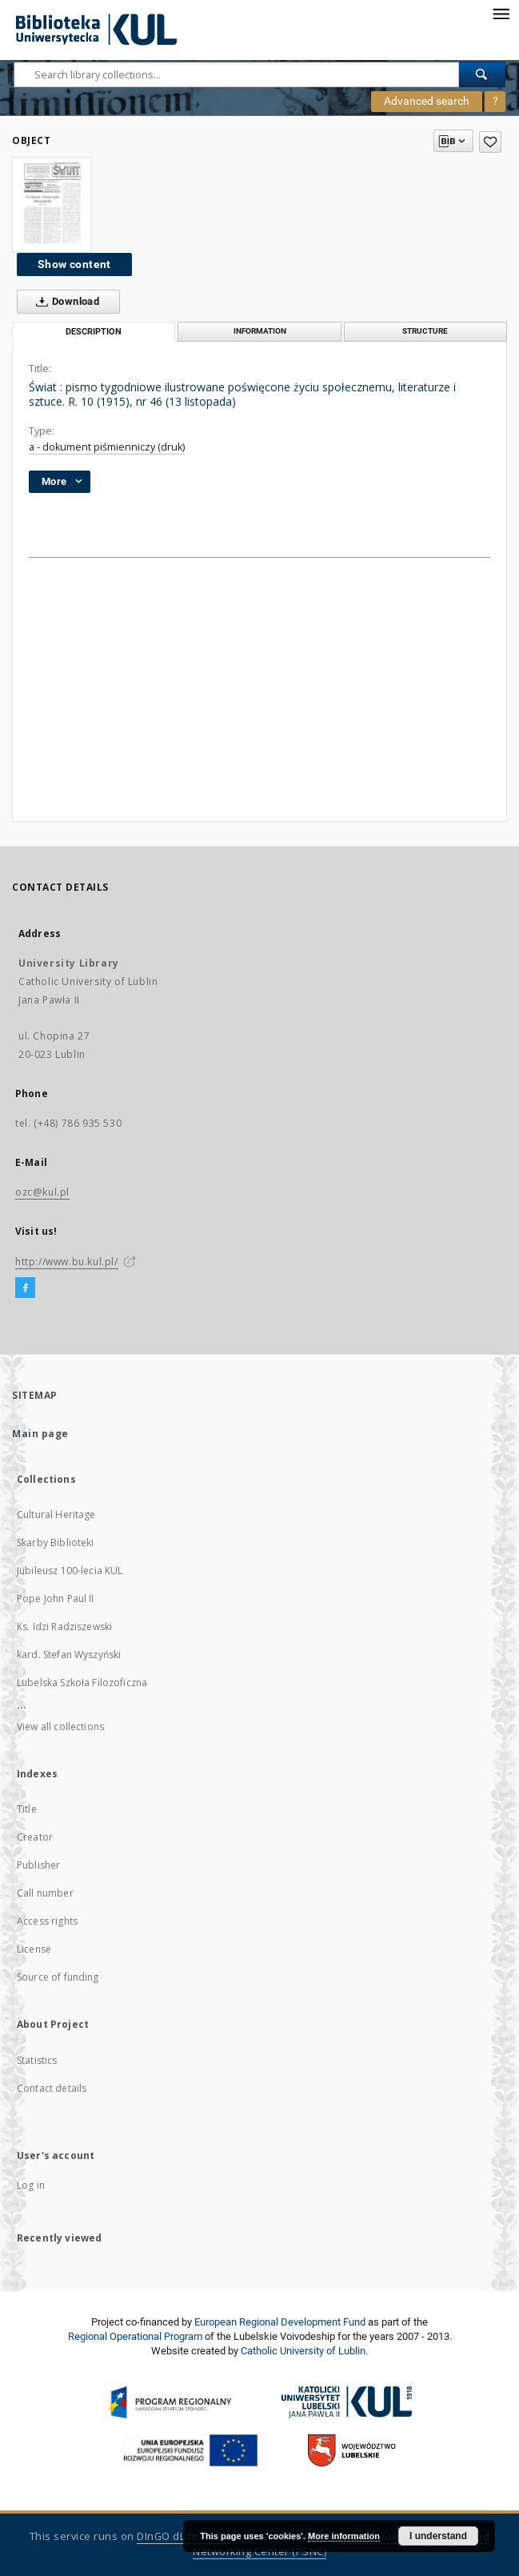 The image size is (519, 2576). I want to click on Lubelska Szkoła Filozoficzna, so click(82, 1682).